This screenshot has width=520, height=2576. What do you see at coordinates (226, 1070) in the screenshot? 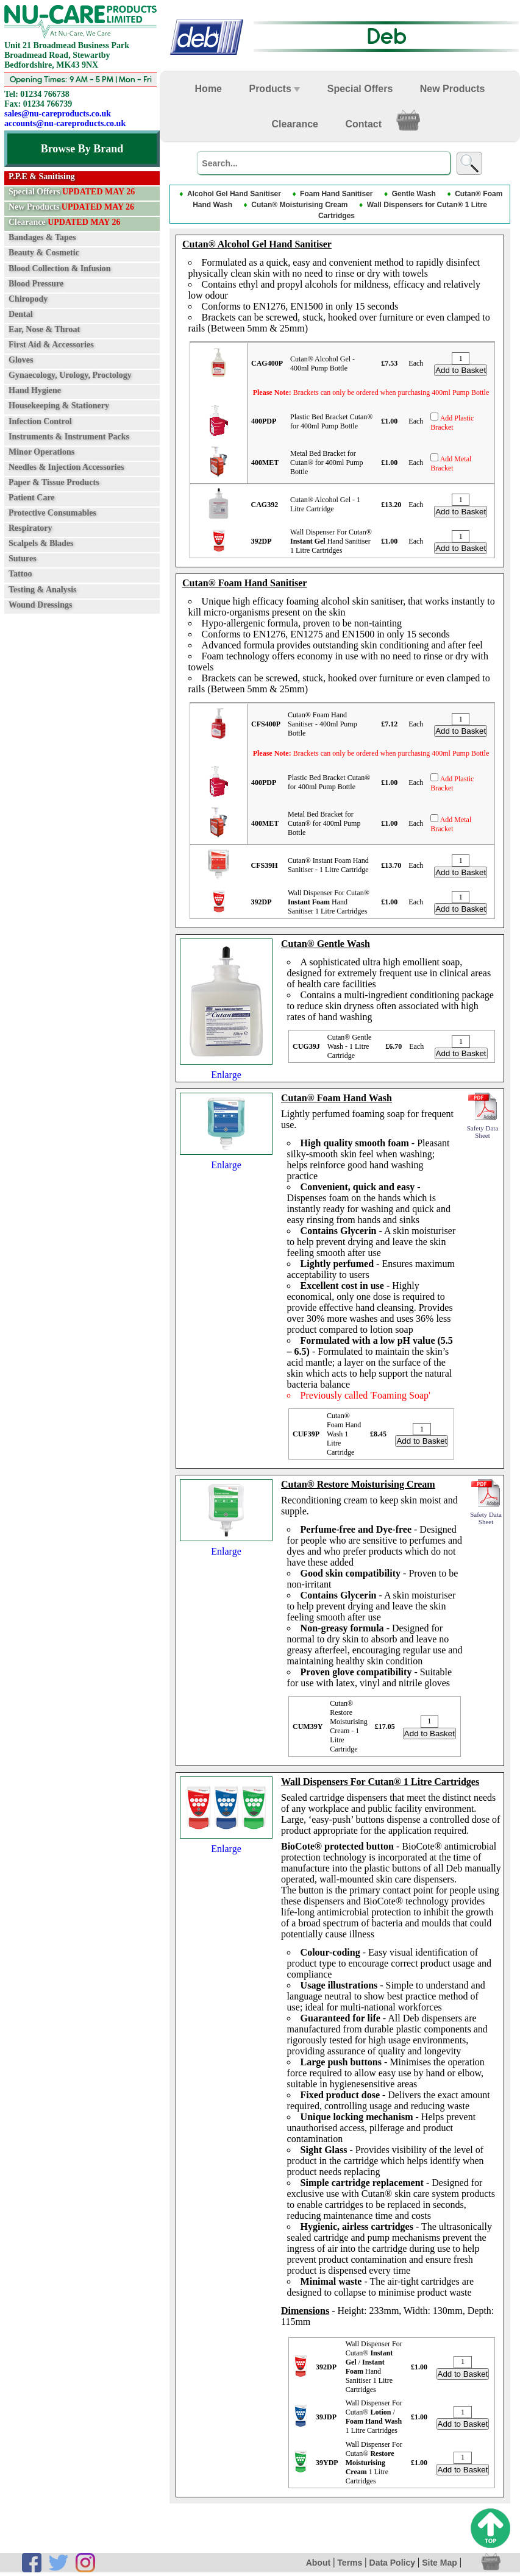
I see `Enlarge` at bounding box center [226, 1070].